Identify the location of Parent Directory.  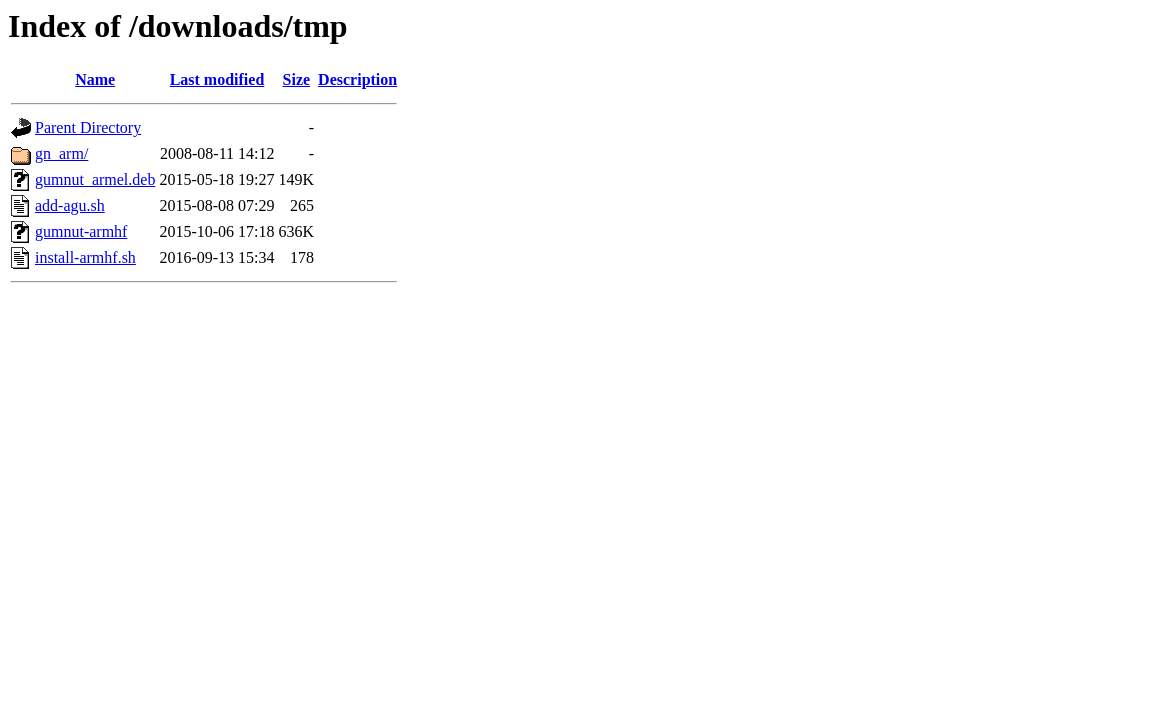
(88, 127).